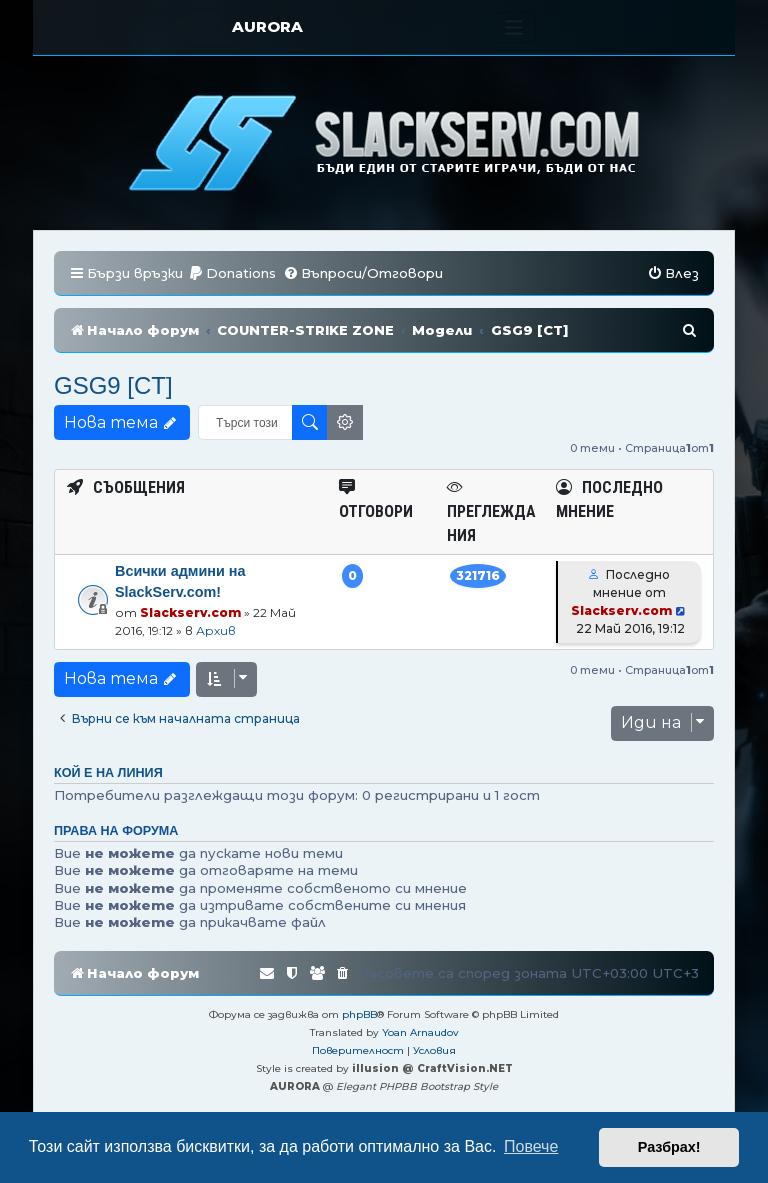  Describe the element at coordinates (113, 385) in the screenshot. I see `GSG9 [CT]` at that location.